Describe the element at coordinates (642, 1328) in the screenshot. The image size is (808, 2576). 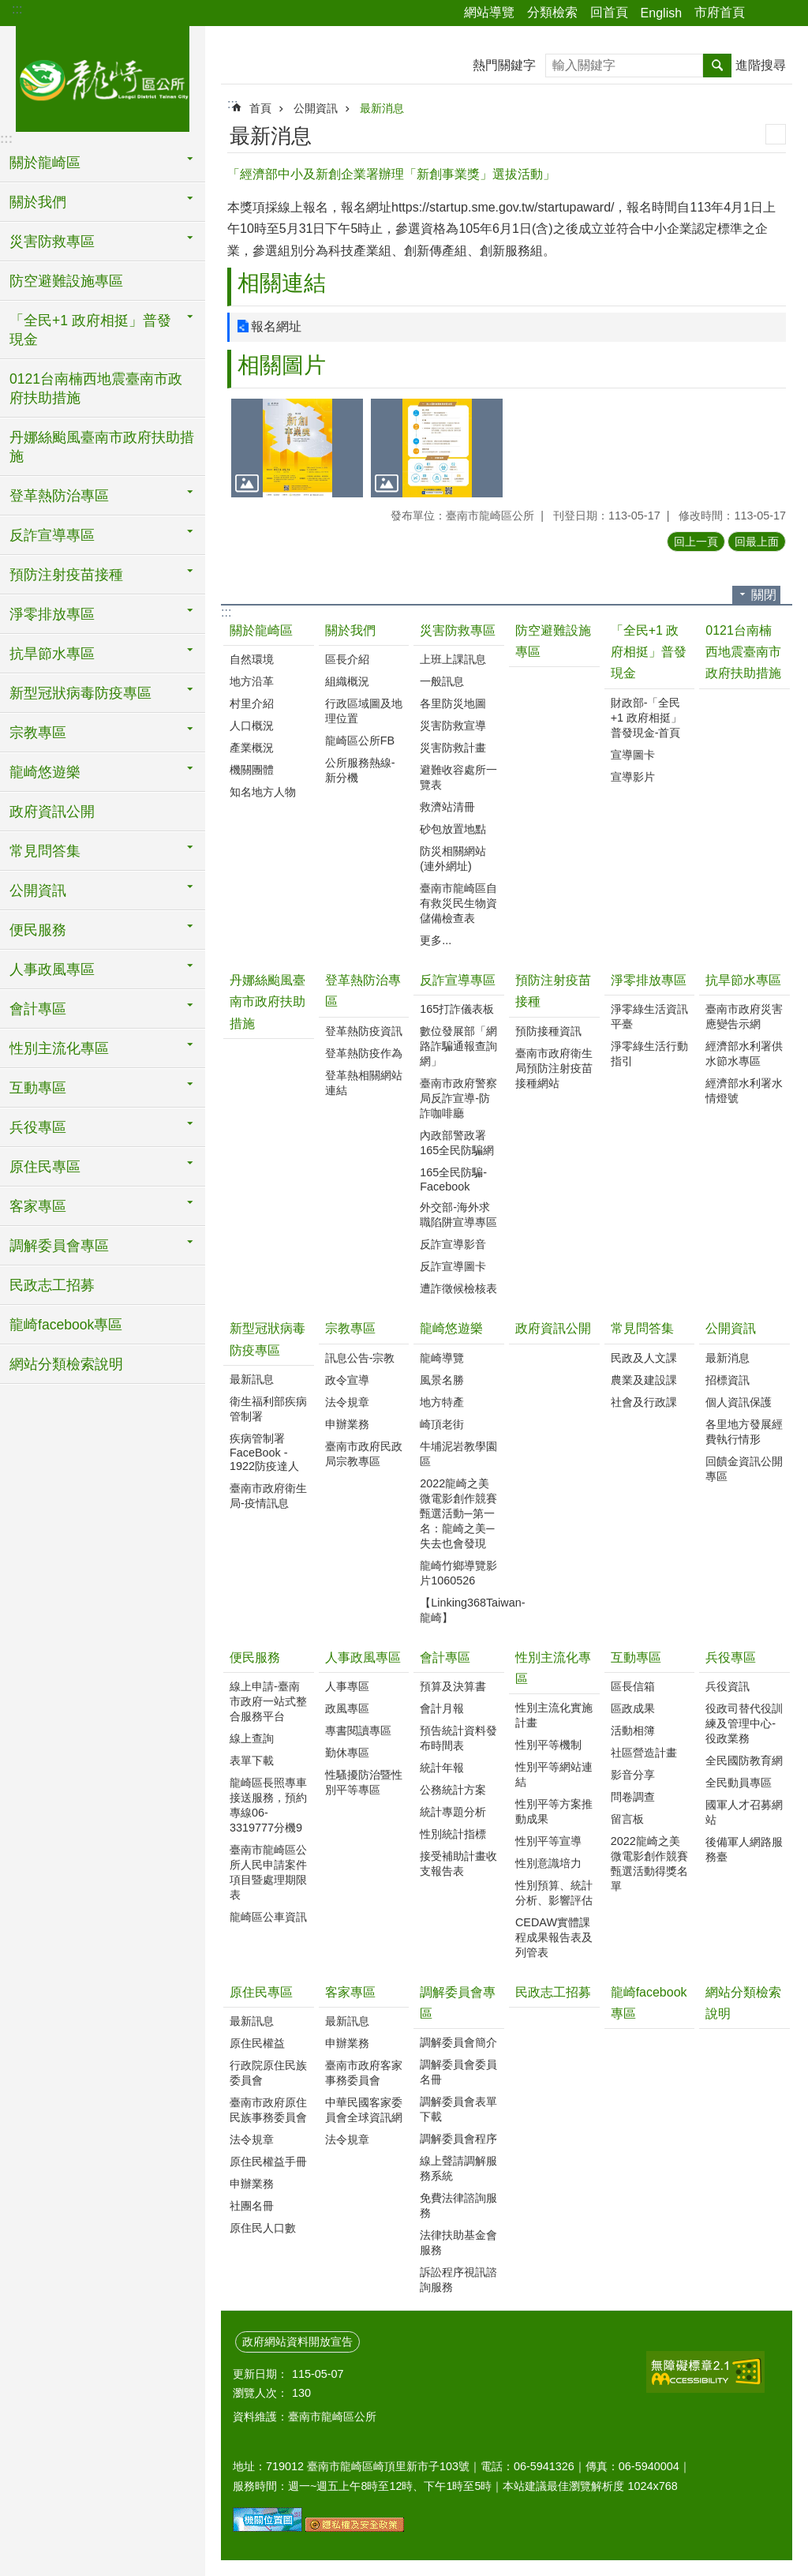
I see `常見問答集` at that location.